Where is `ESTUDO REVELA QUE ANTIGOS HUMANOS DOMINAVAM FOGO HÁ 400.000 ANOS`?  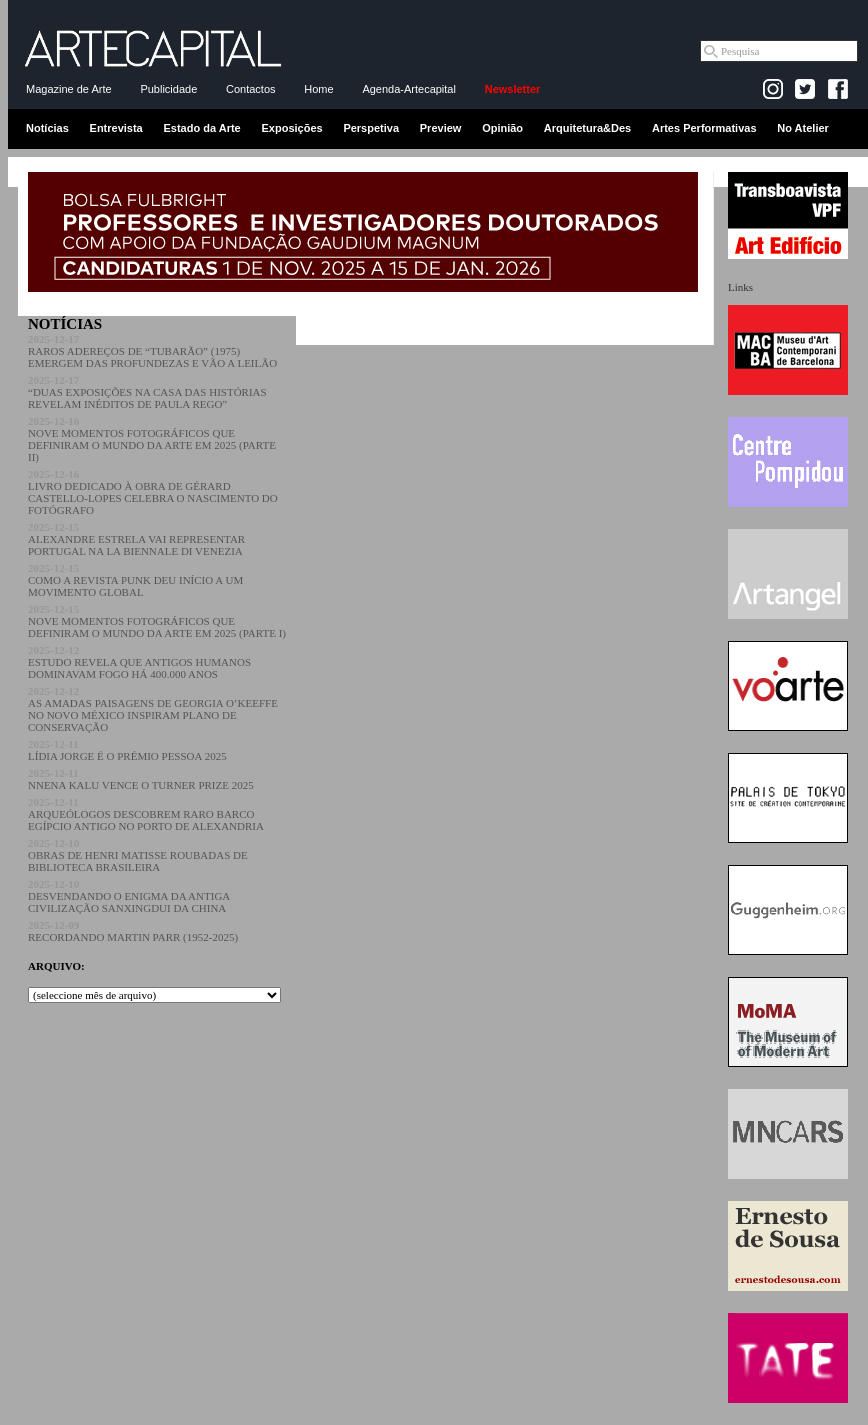
ESTUDO REVELA QUE ANTIGOS HUMANOS DOMINAVAM FOGO HÁ 400.000 ANOS is located at coordinates (139, 662).